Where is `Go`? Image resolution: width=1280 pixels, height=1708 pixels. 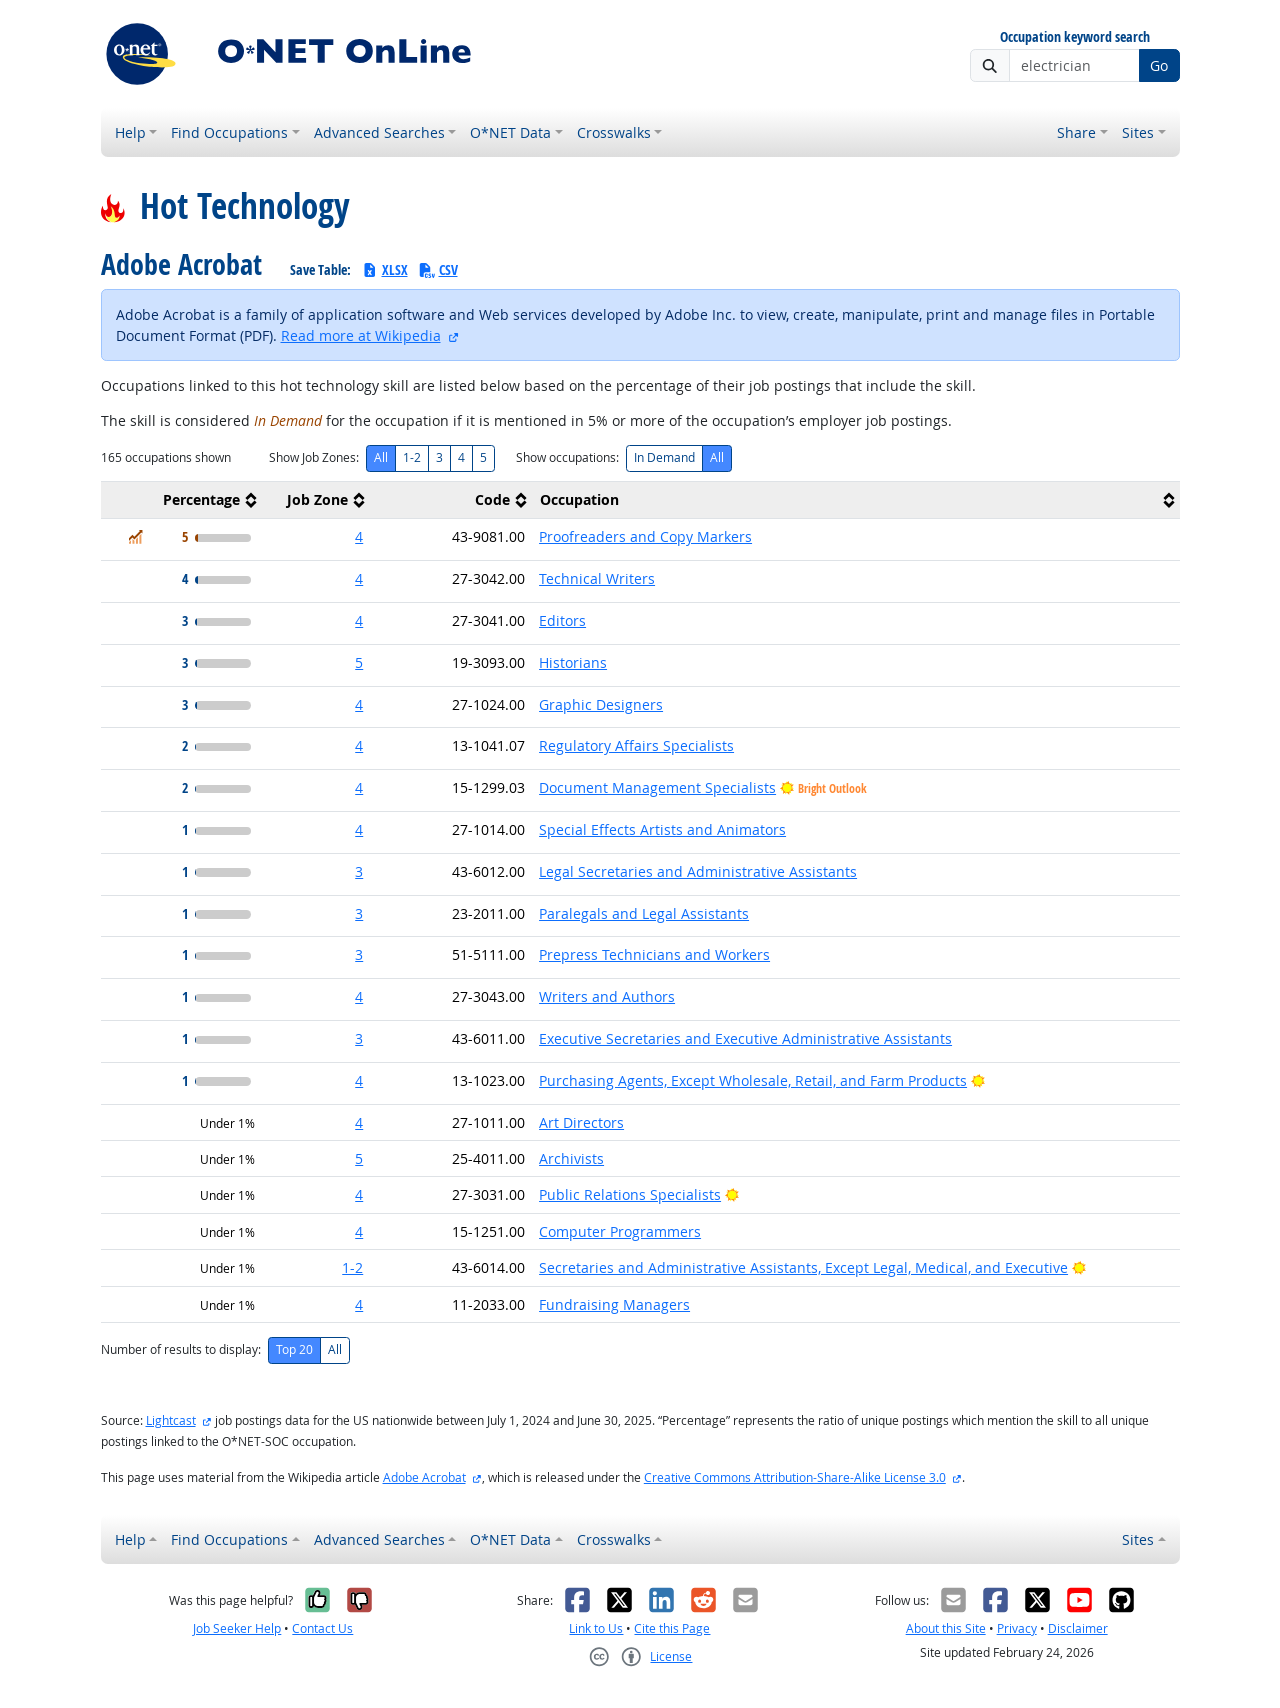 Go is located at coordinates (1159, 65).